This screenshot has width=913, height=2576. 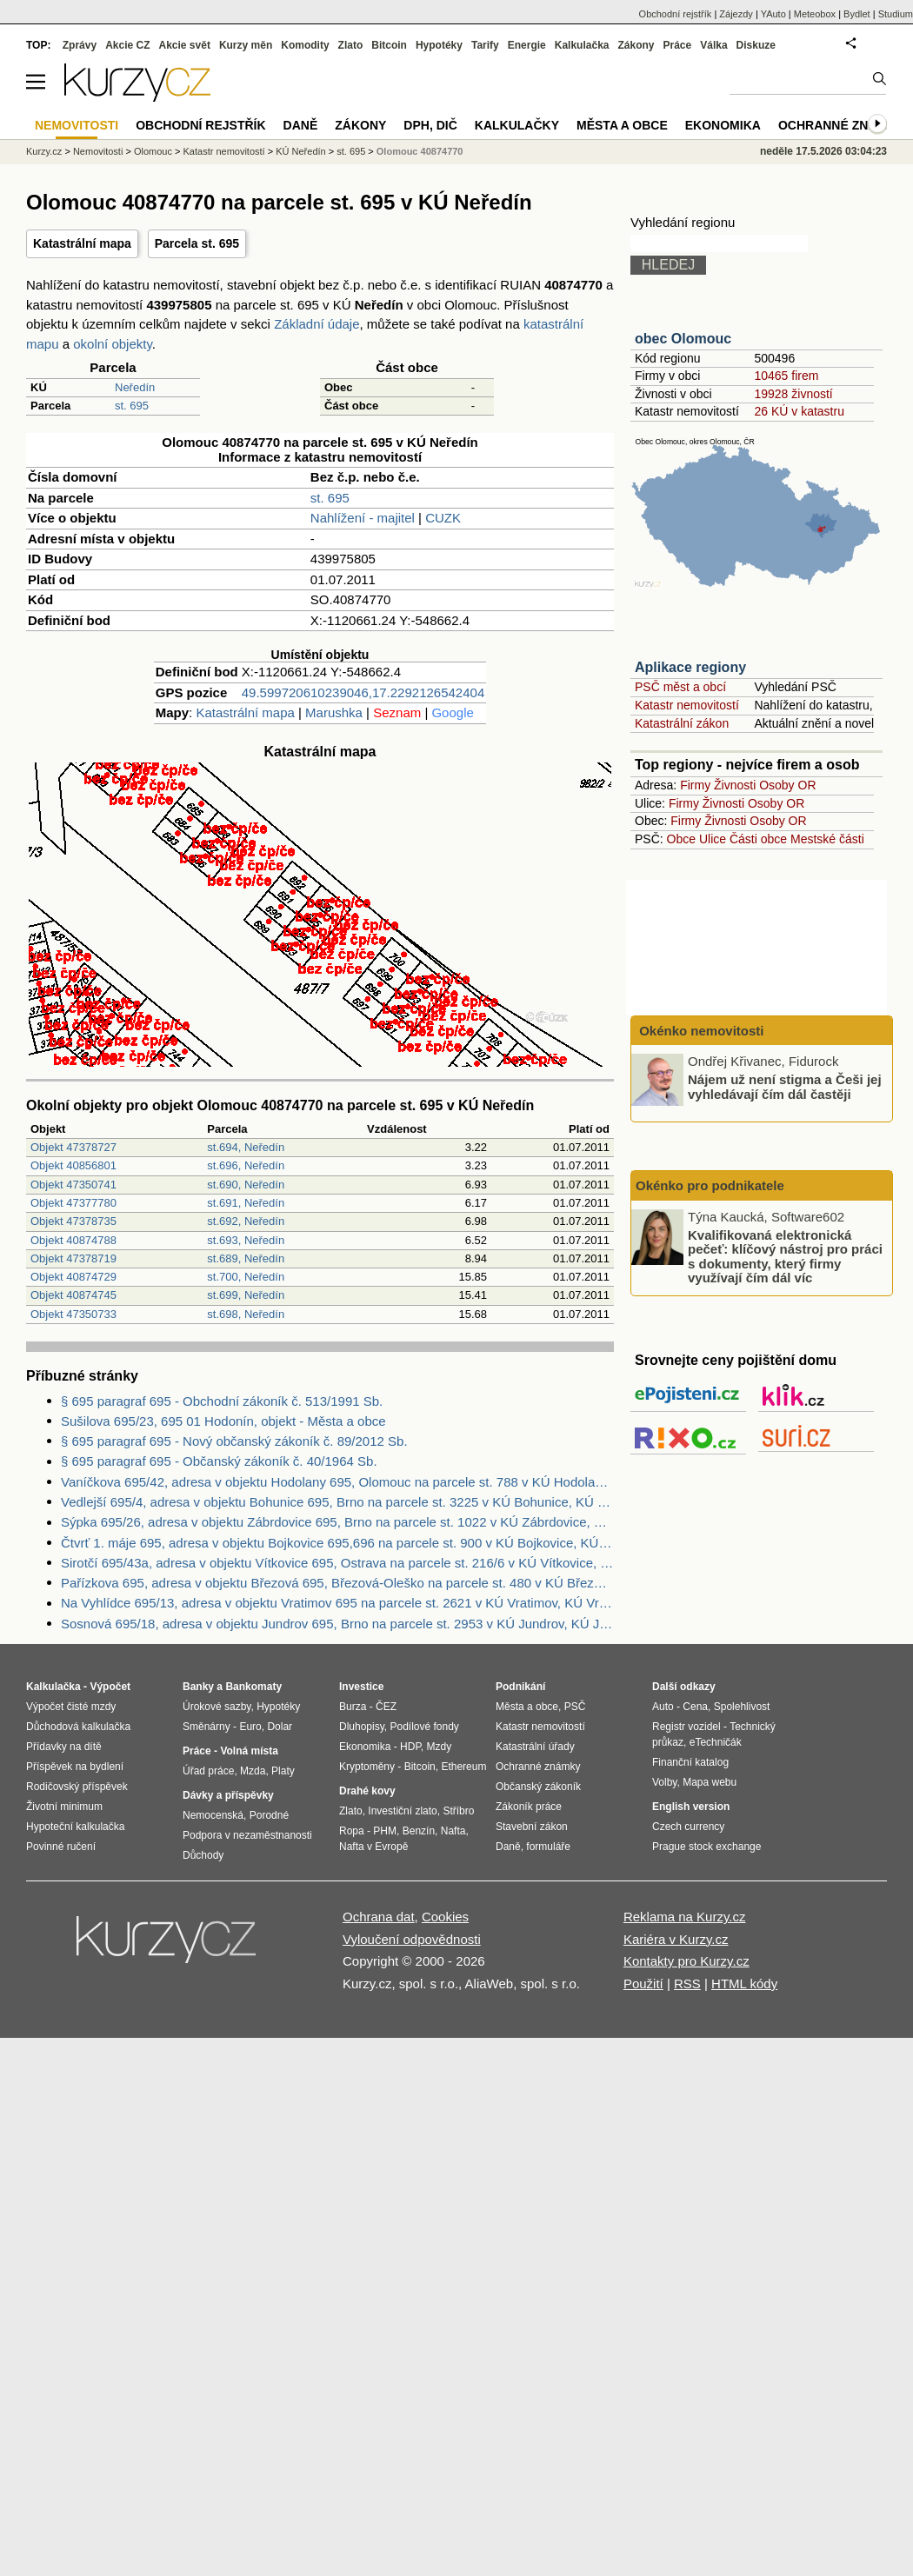 I want to click on Burza, so click(x=352, y=1707).